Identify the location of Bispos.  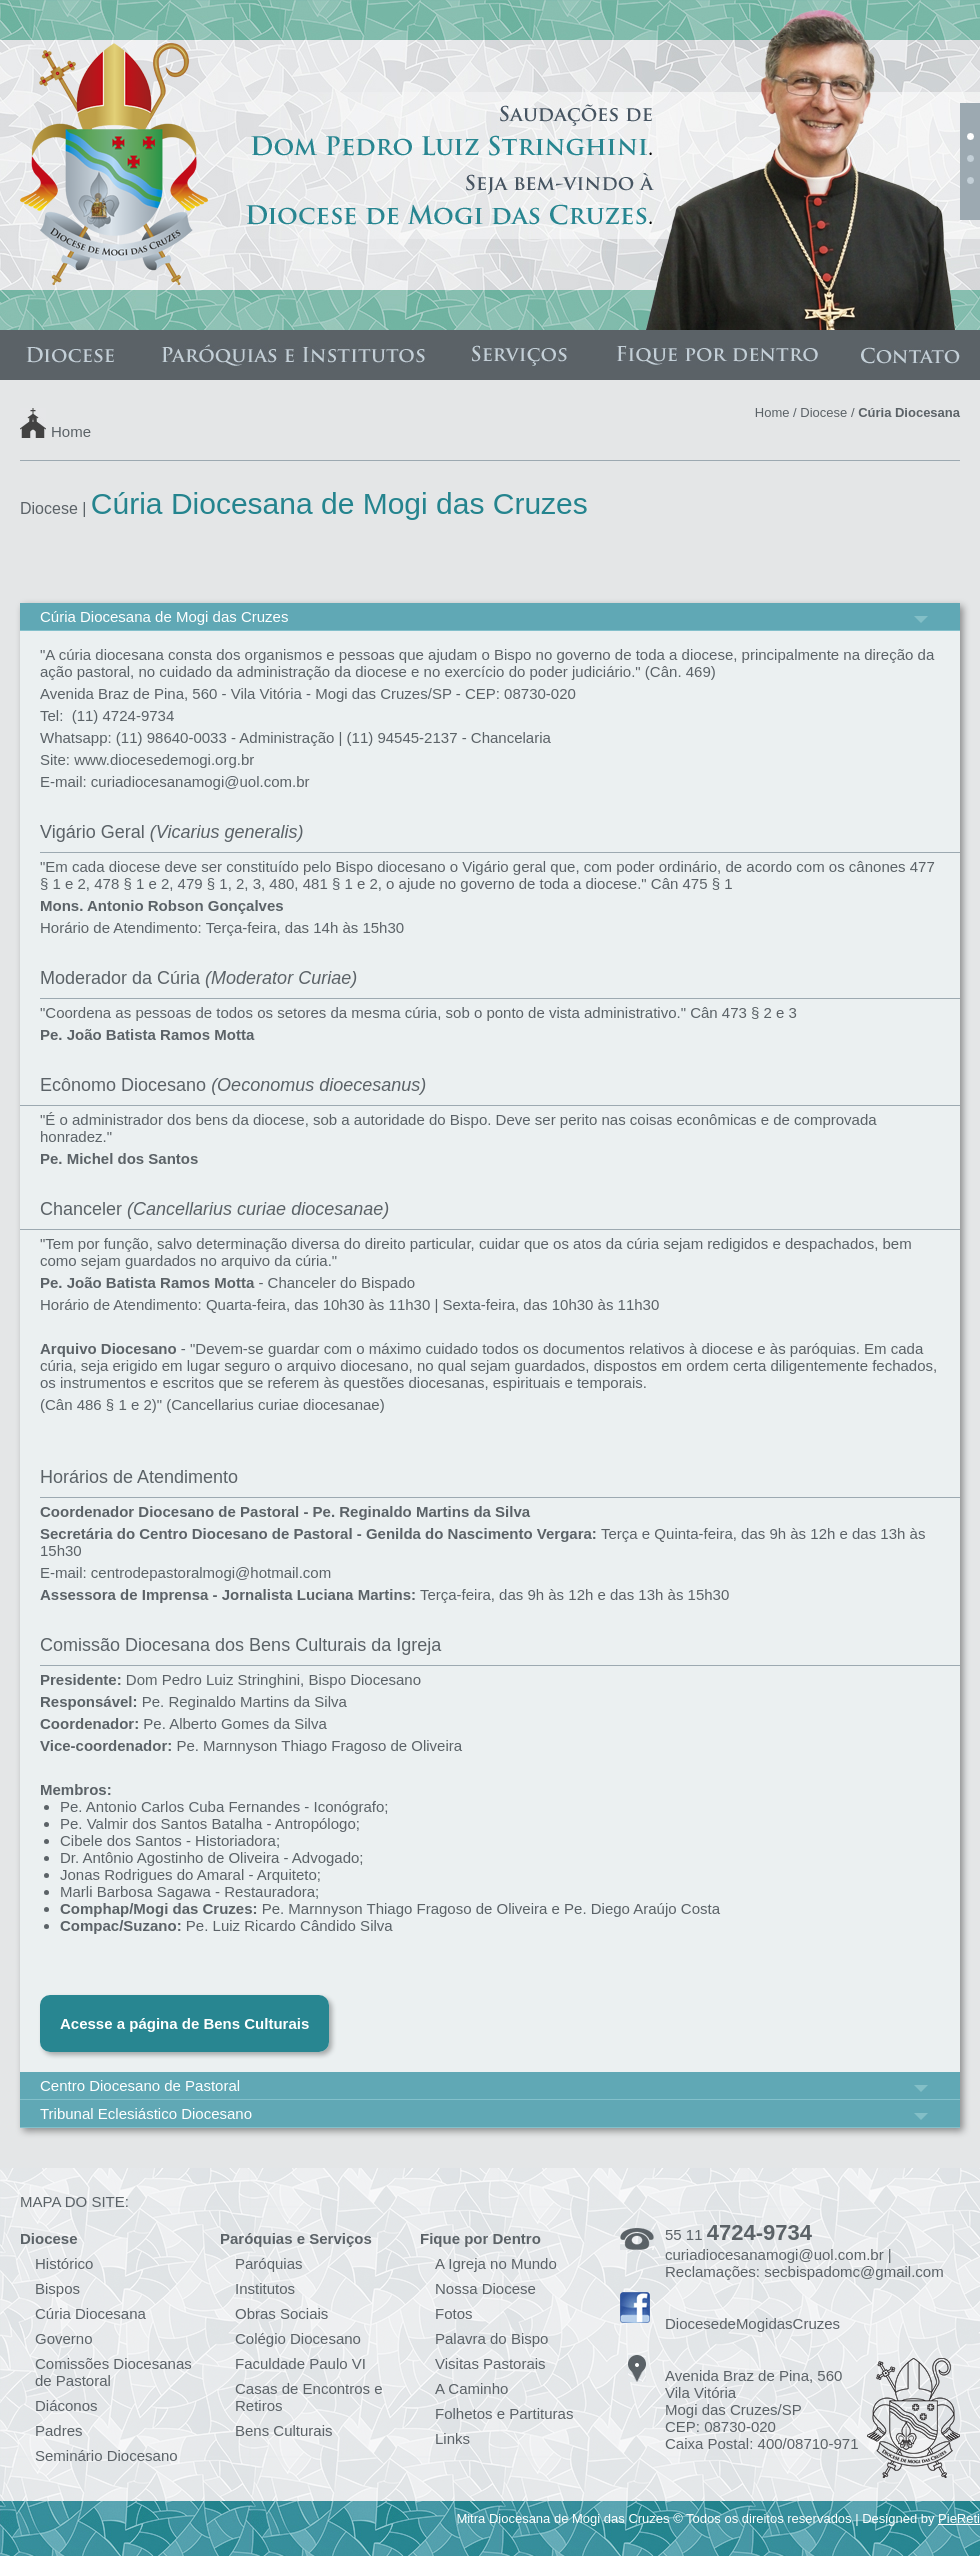
(57, 2288).